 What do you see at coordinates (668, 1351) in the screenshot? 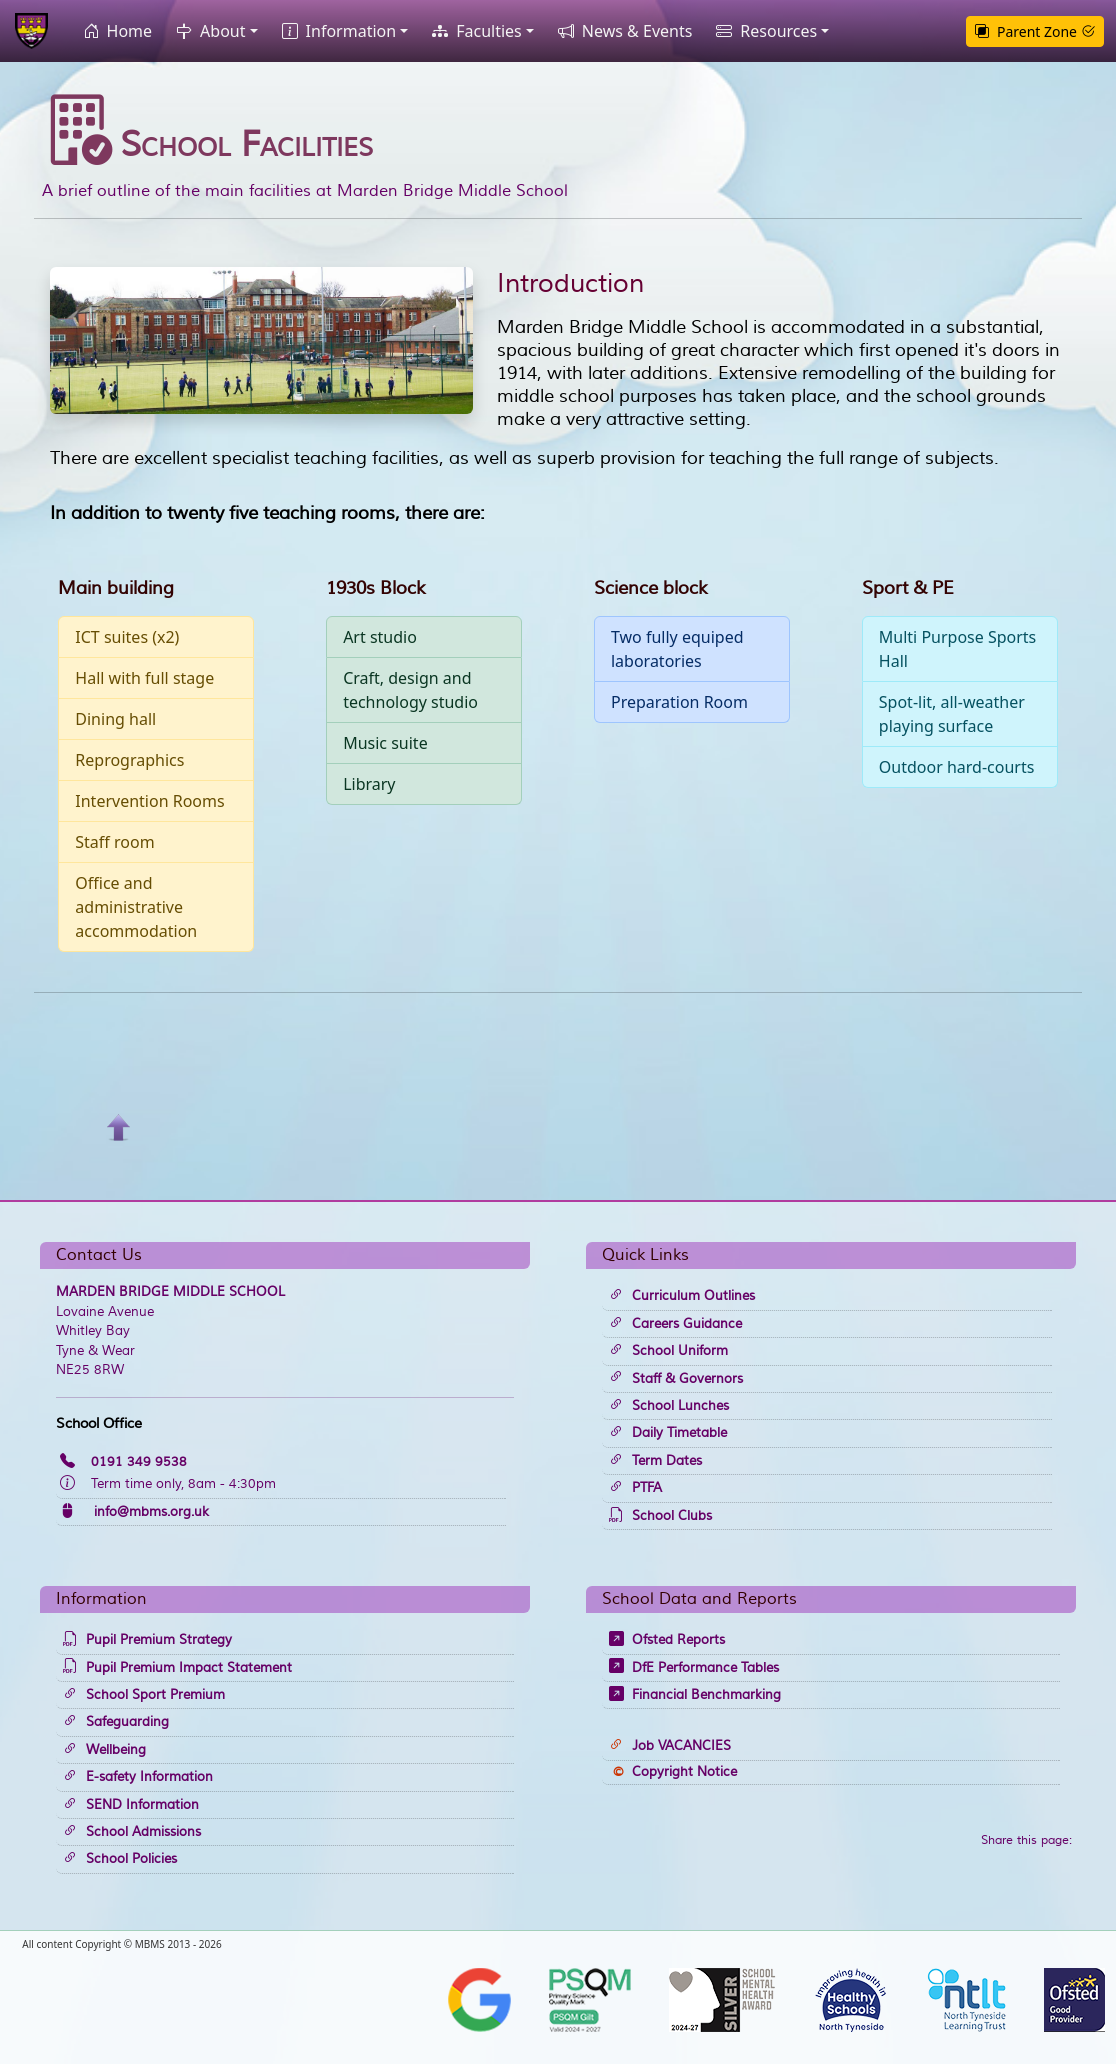
I see `School Uniform` at bounding box center [668, 1351].